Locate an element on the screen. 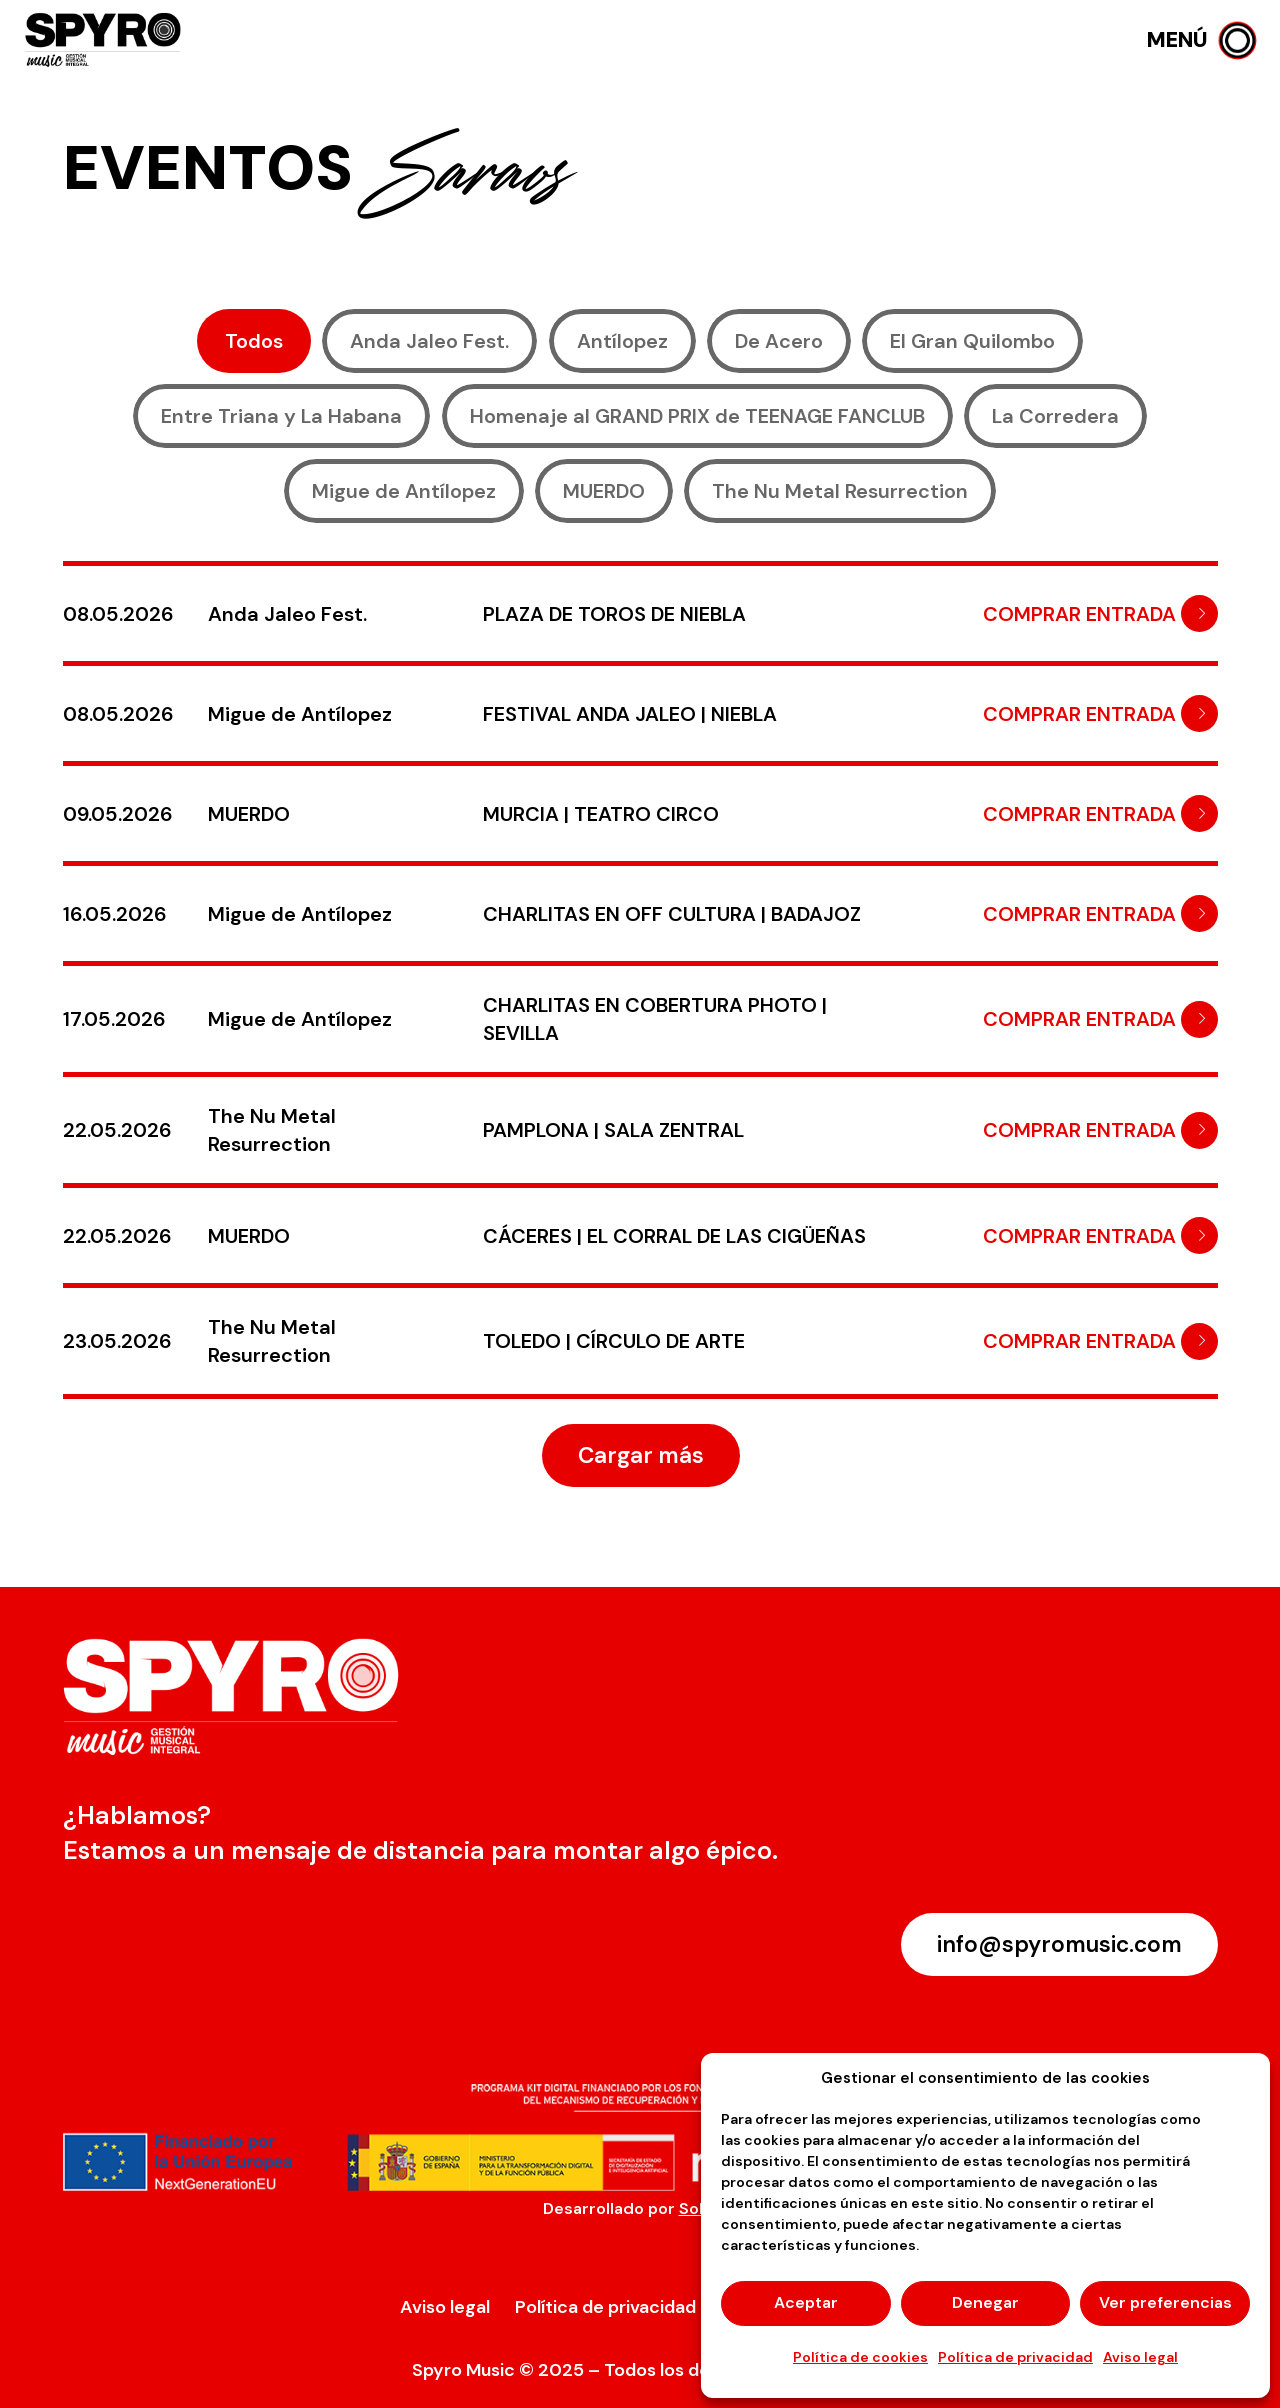 The height and width of the screenshot is (2408, 1280). Aviso legal is located at coordinates (1140, 2357).